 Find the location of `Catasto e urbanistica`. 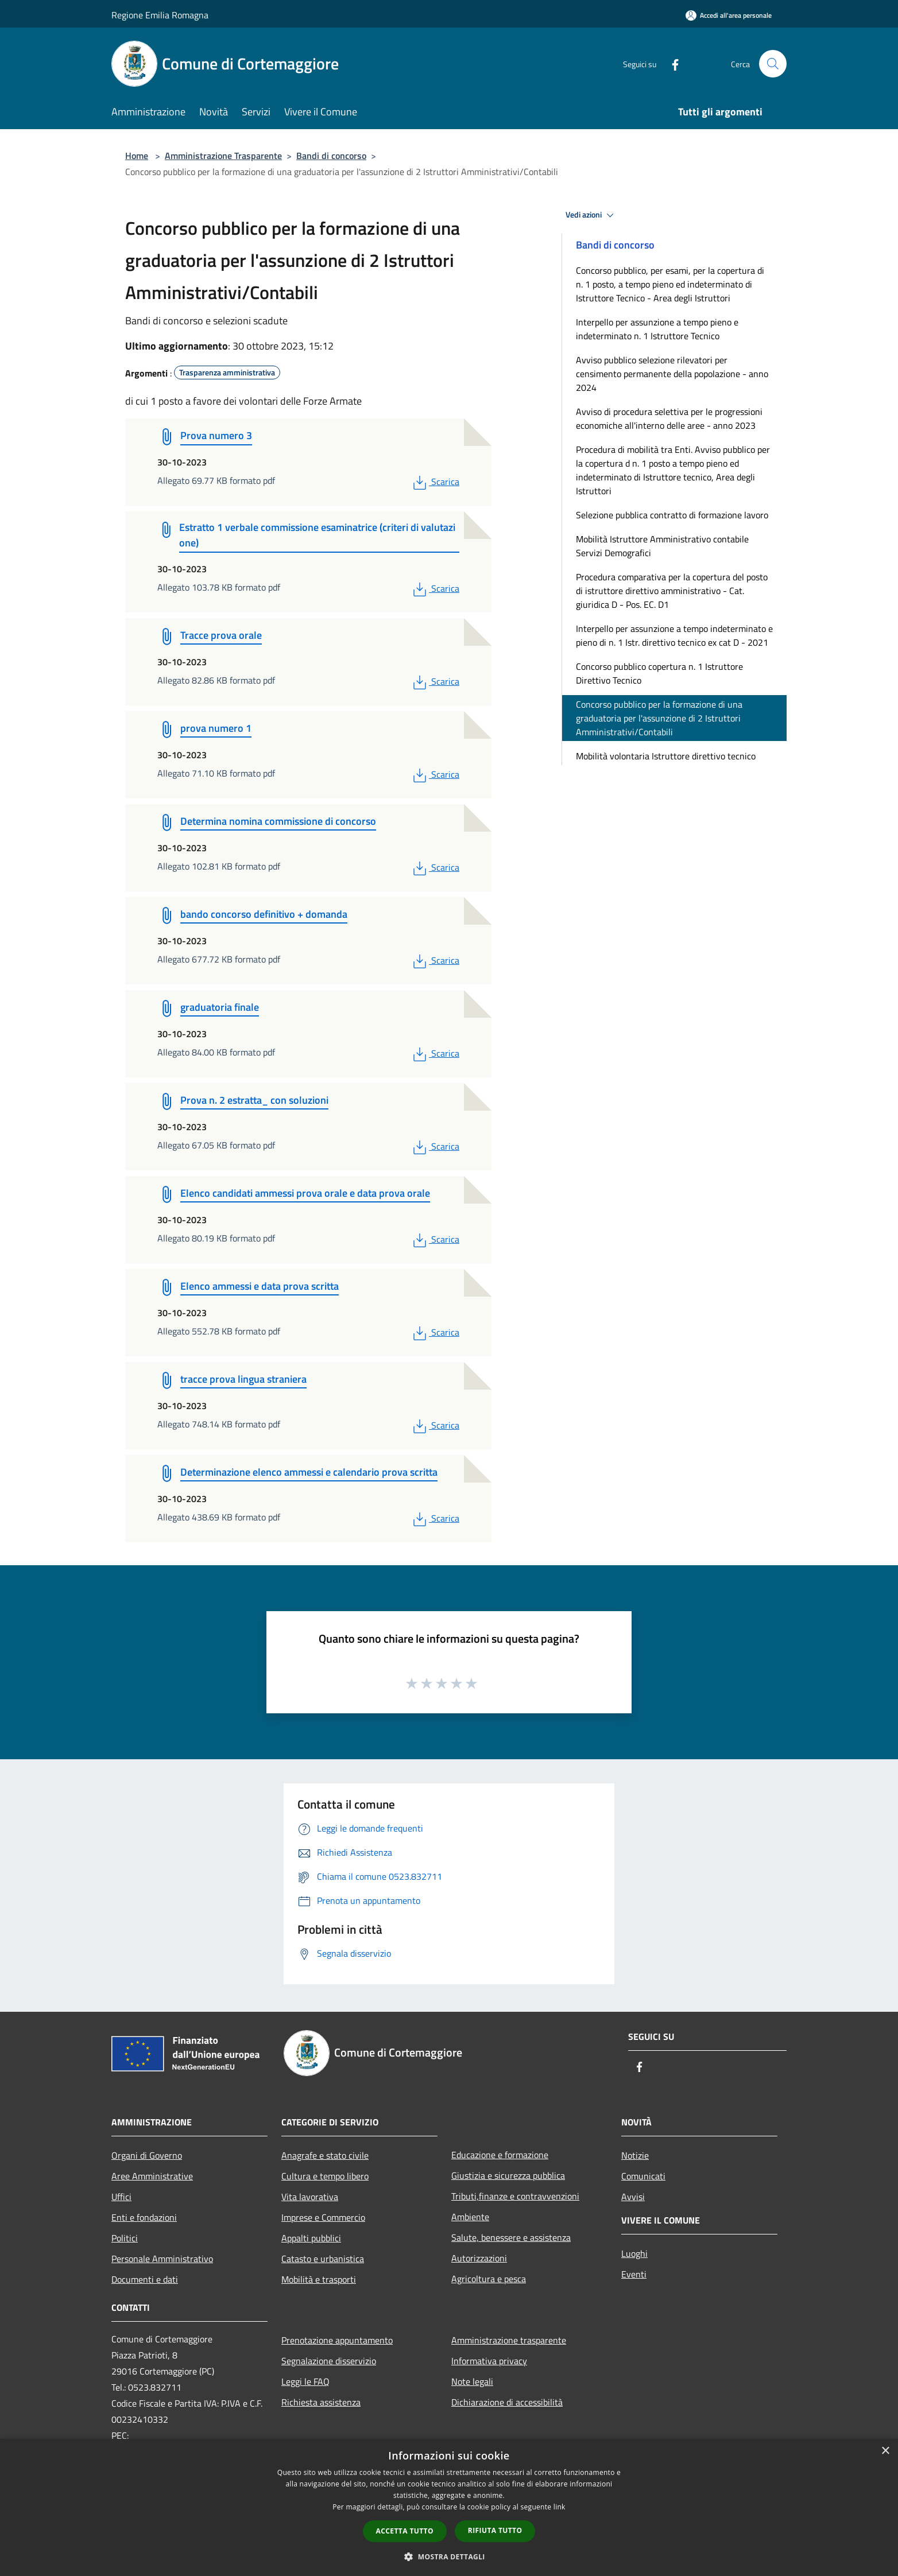

Catasto e urbanistica is located at coordinates (322, 2258).